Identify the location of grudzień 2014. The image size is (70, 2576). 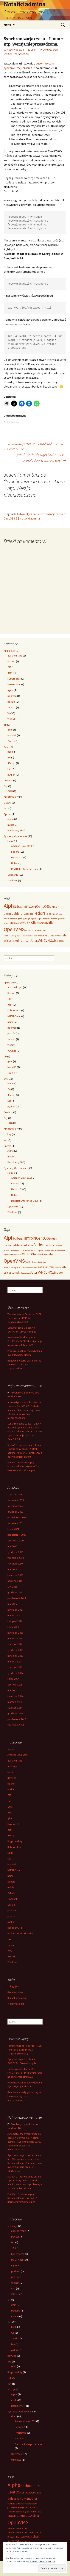
(15, 1673).